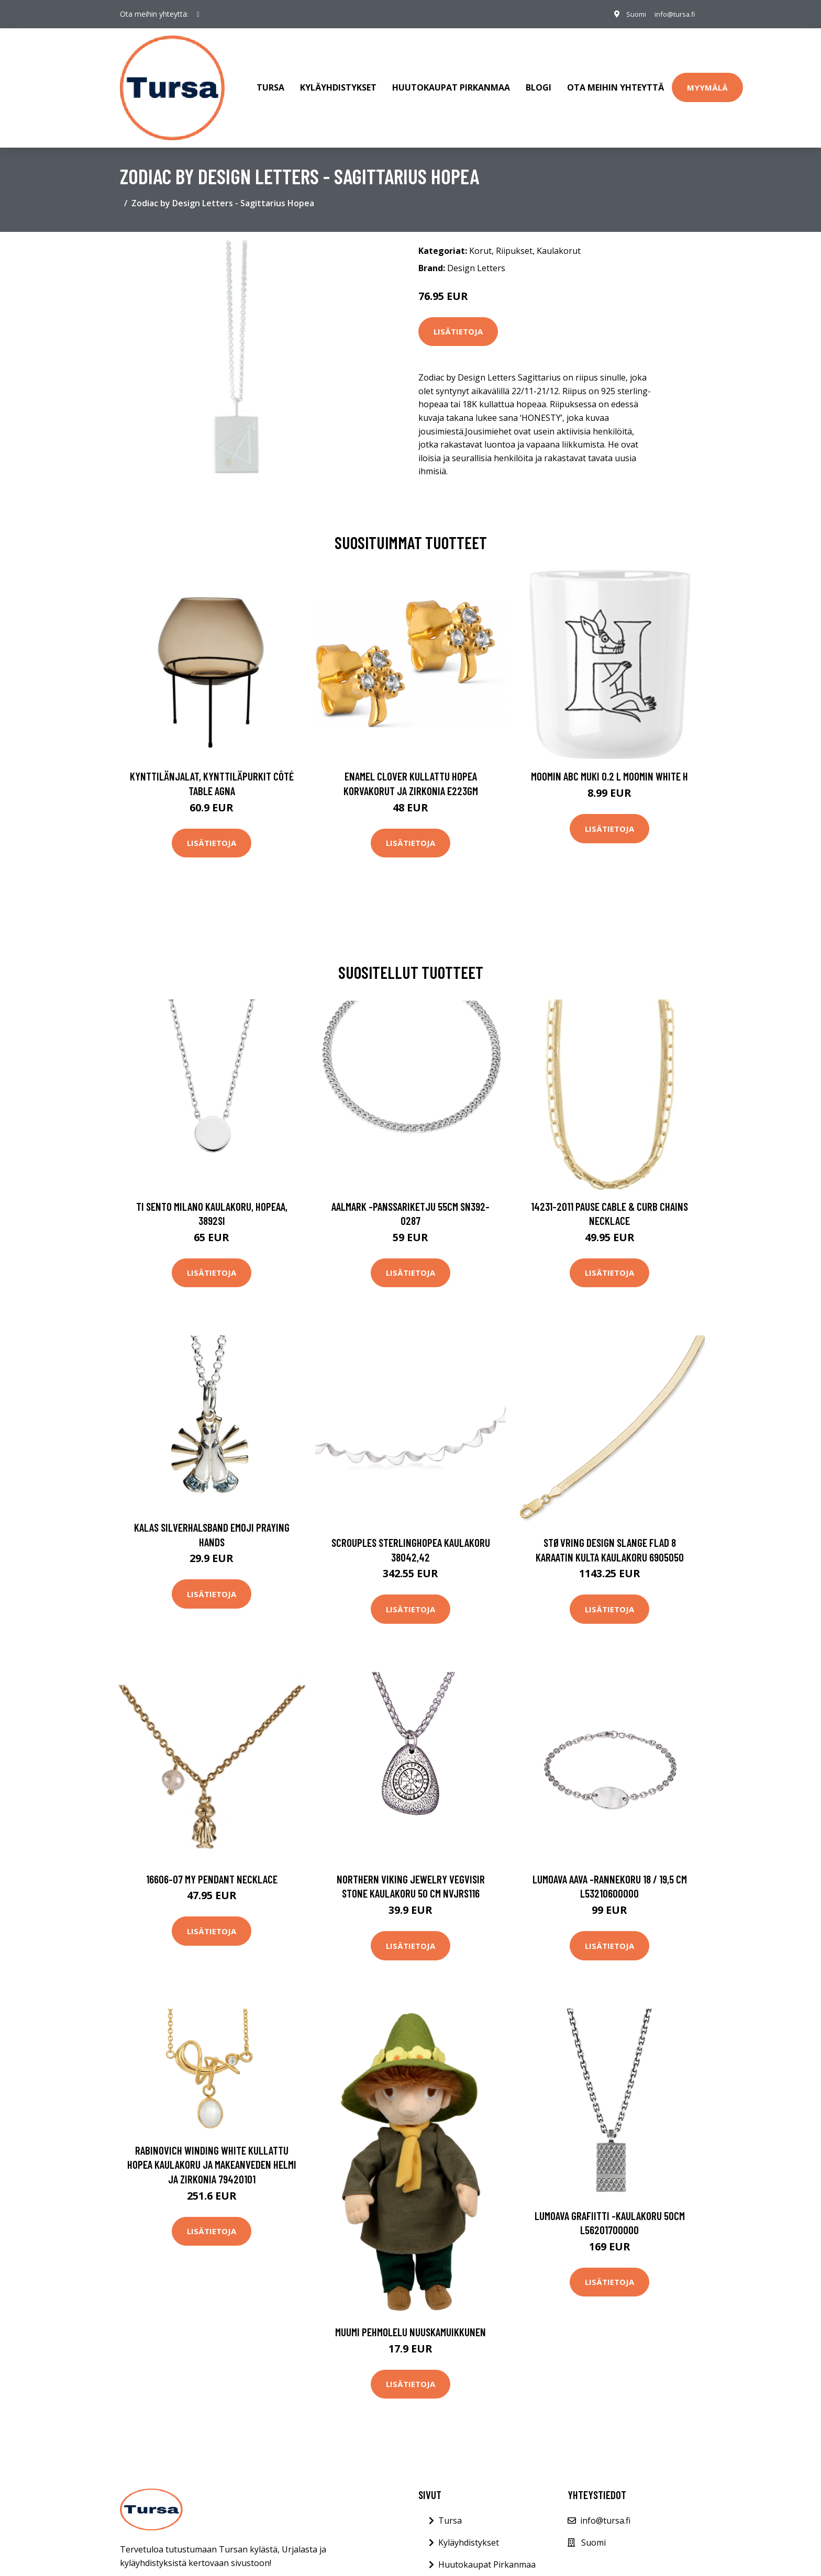 The height and width of the screenshot is (2576, 821). I want to click on Muumi Pehmolelu Nuuskamuikkunen, so click(410, 2317).